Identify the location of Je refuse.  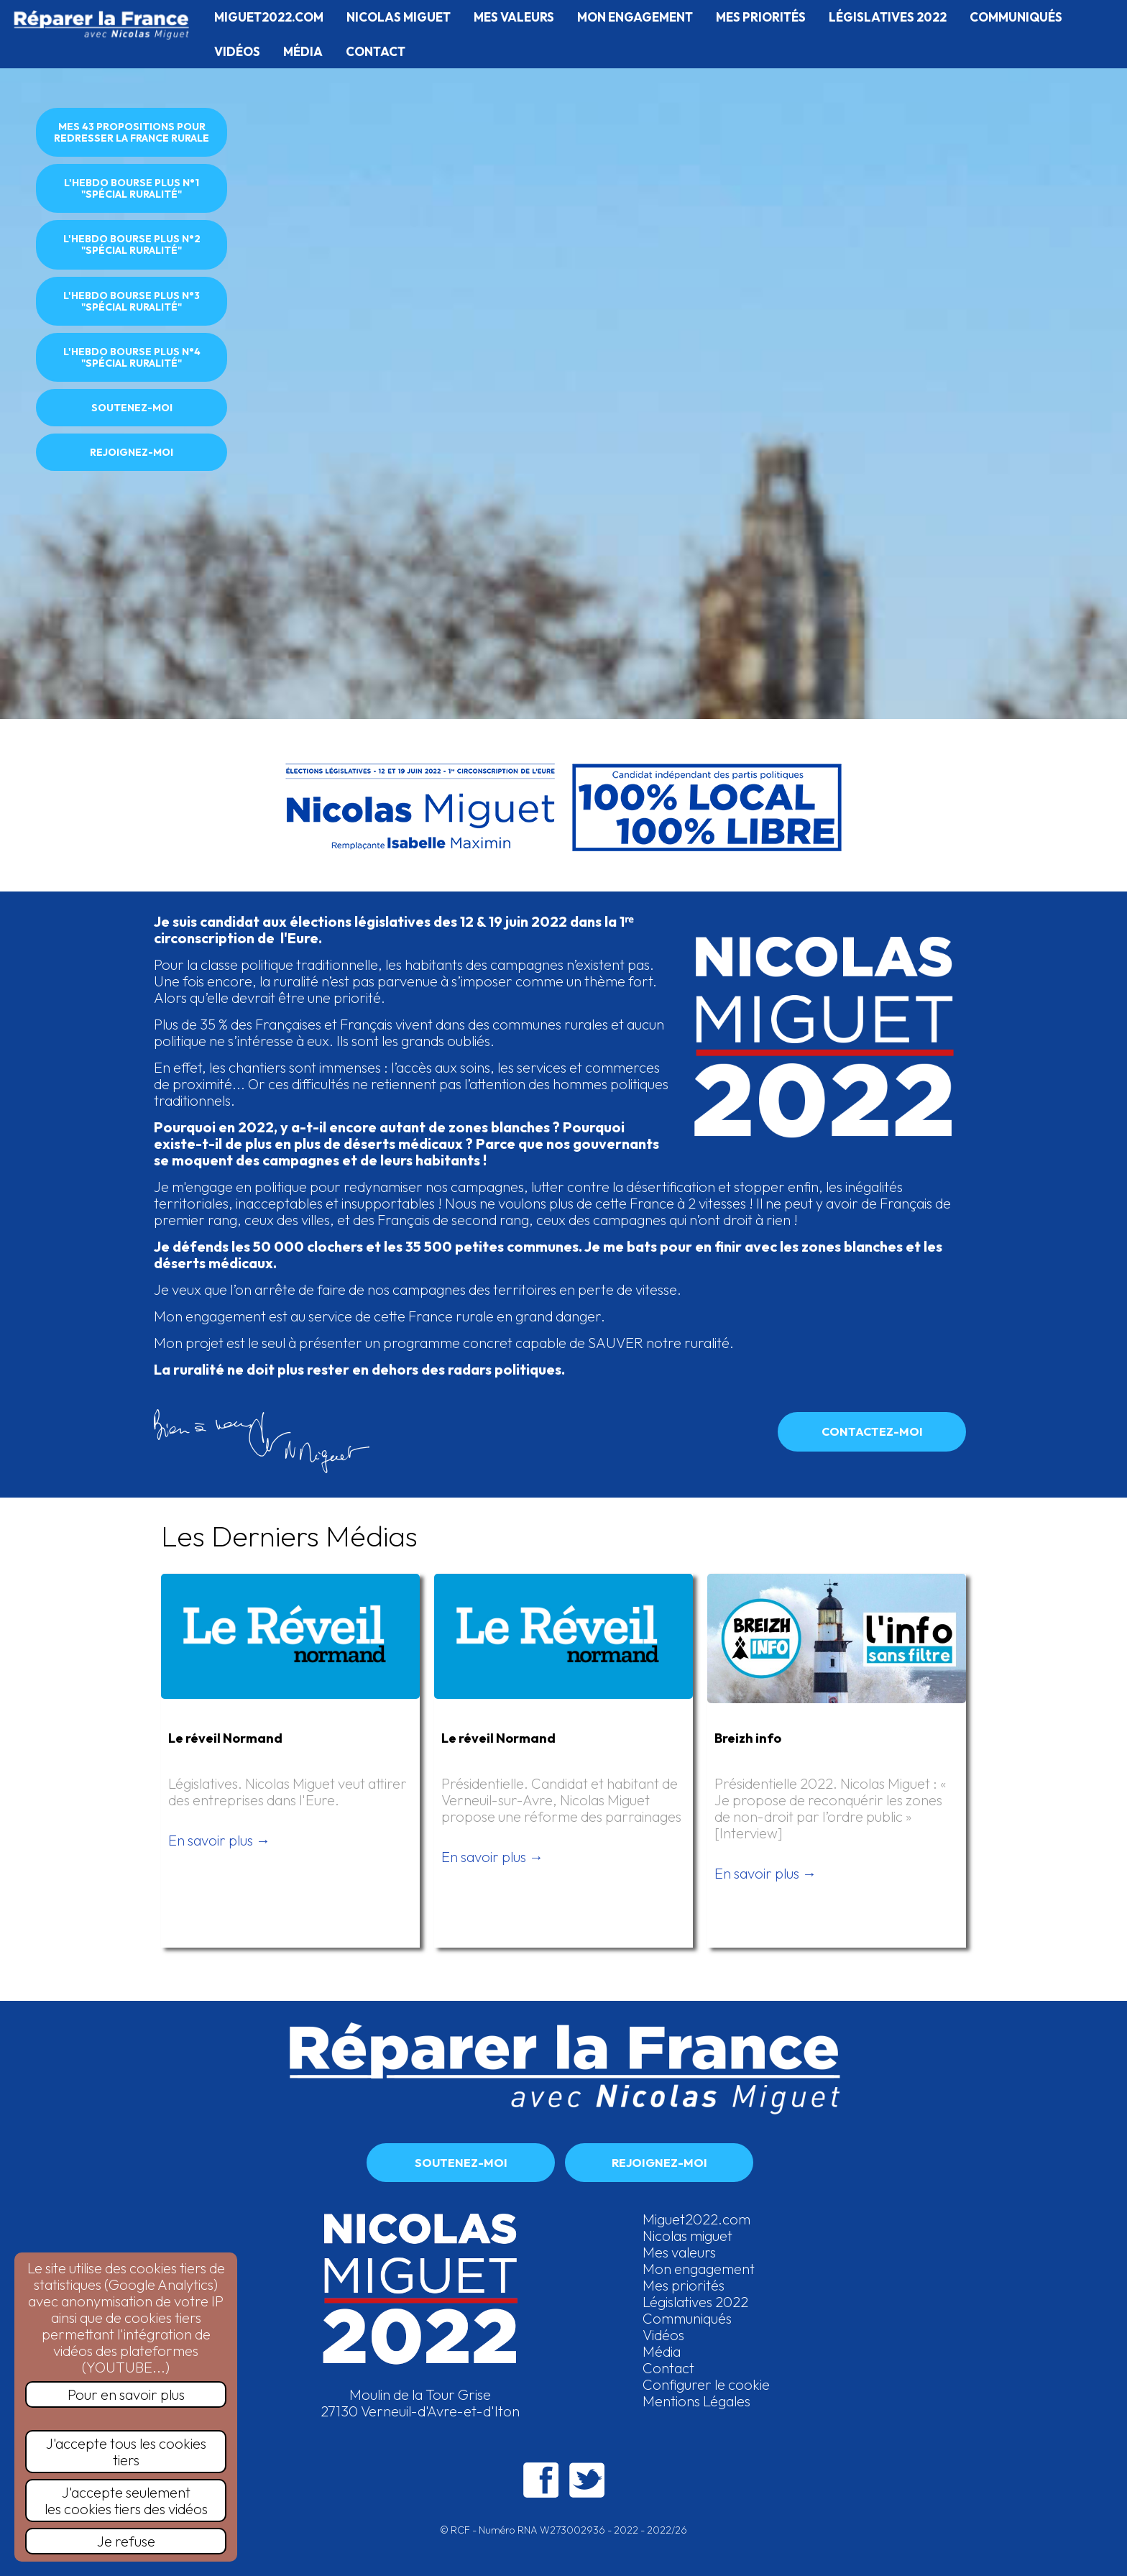
(126, 2541).